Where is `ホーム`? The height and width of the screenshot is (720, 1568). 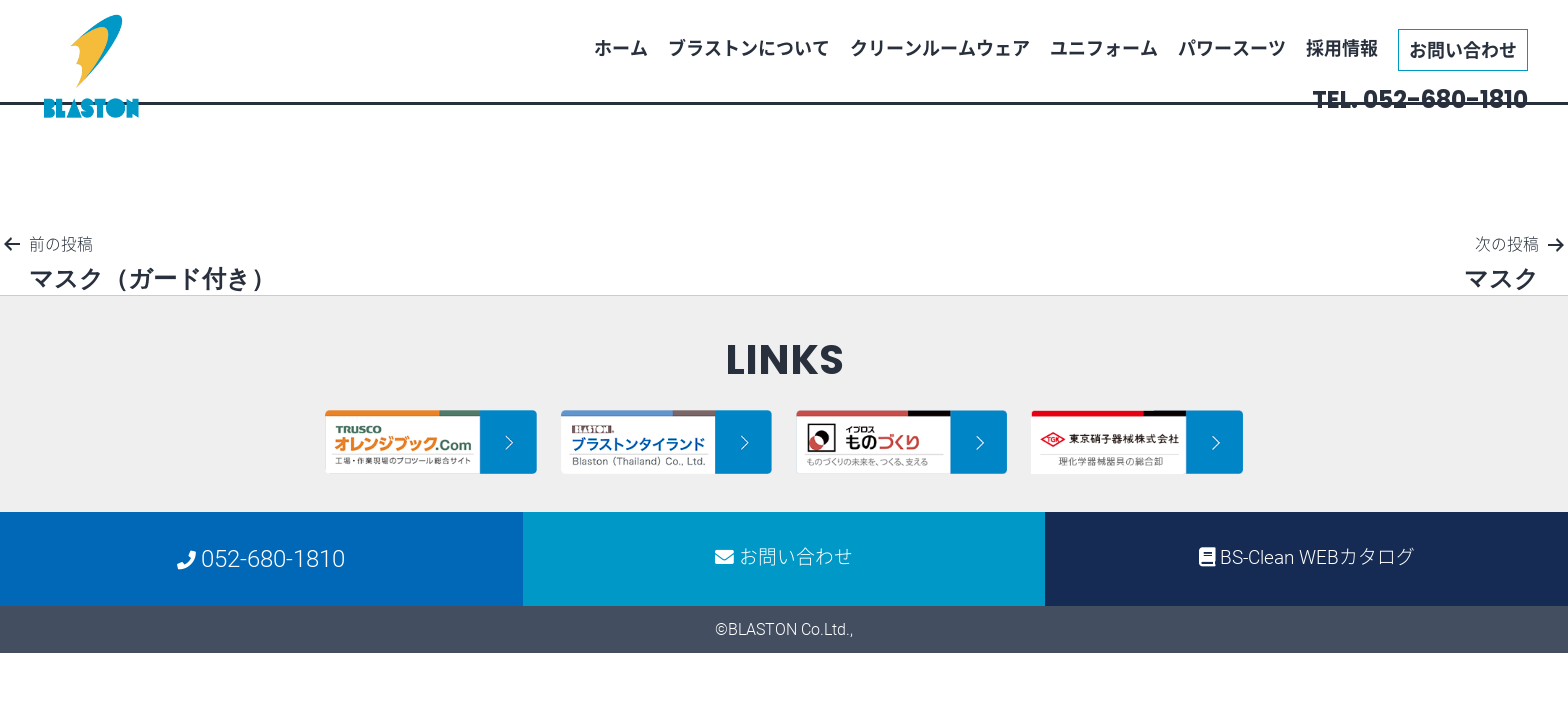
ホーム is located at coordinates (621, 47).